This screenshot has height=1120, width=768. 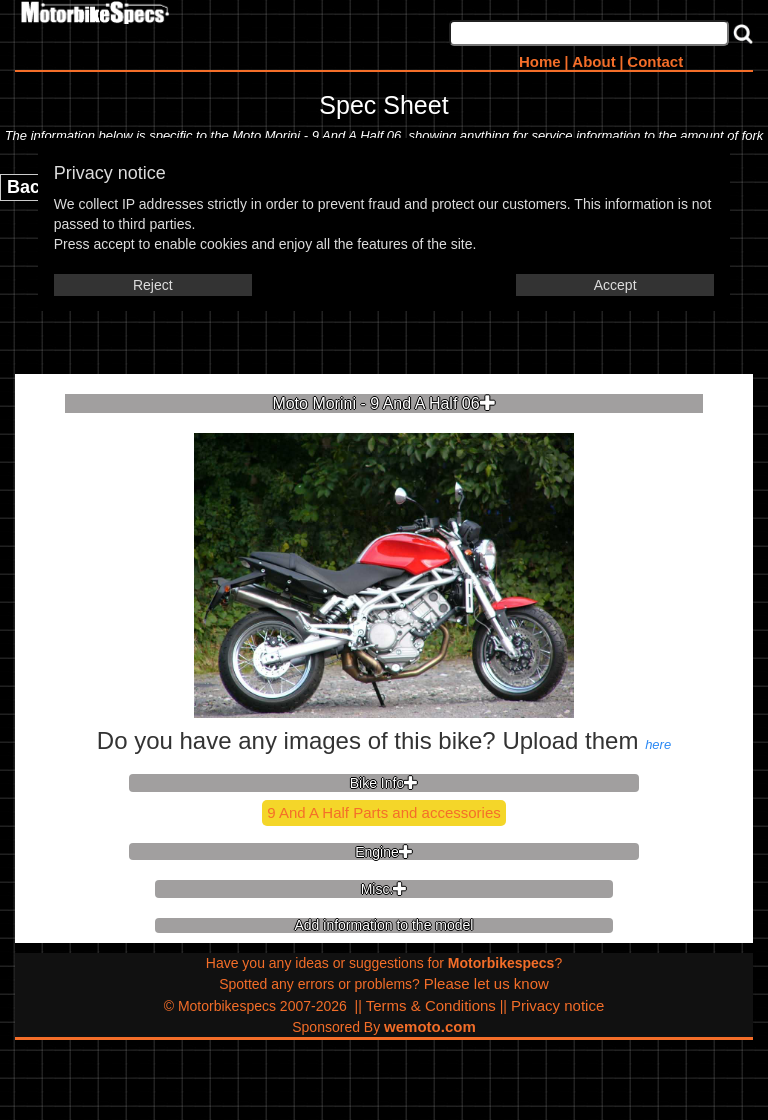 What do you see at coordinates (383, 812) in the screenshot?
I see `9 And A Half Parts and accessories` at bounding box center [383, 812].